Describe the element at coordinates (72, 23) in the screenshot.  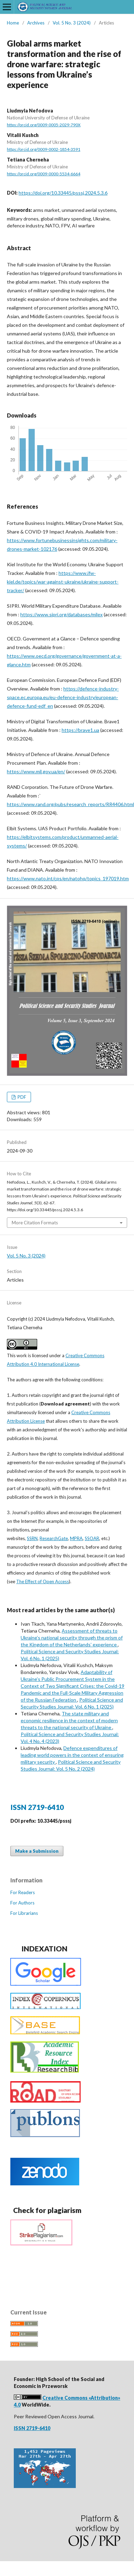
I see `Vol. 5 No. 3 (2024)` at that location.